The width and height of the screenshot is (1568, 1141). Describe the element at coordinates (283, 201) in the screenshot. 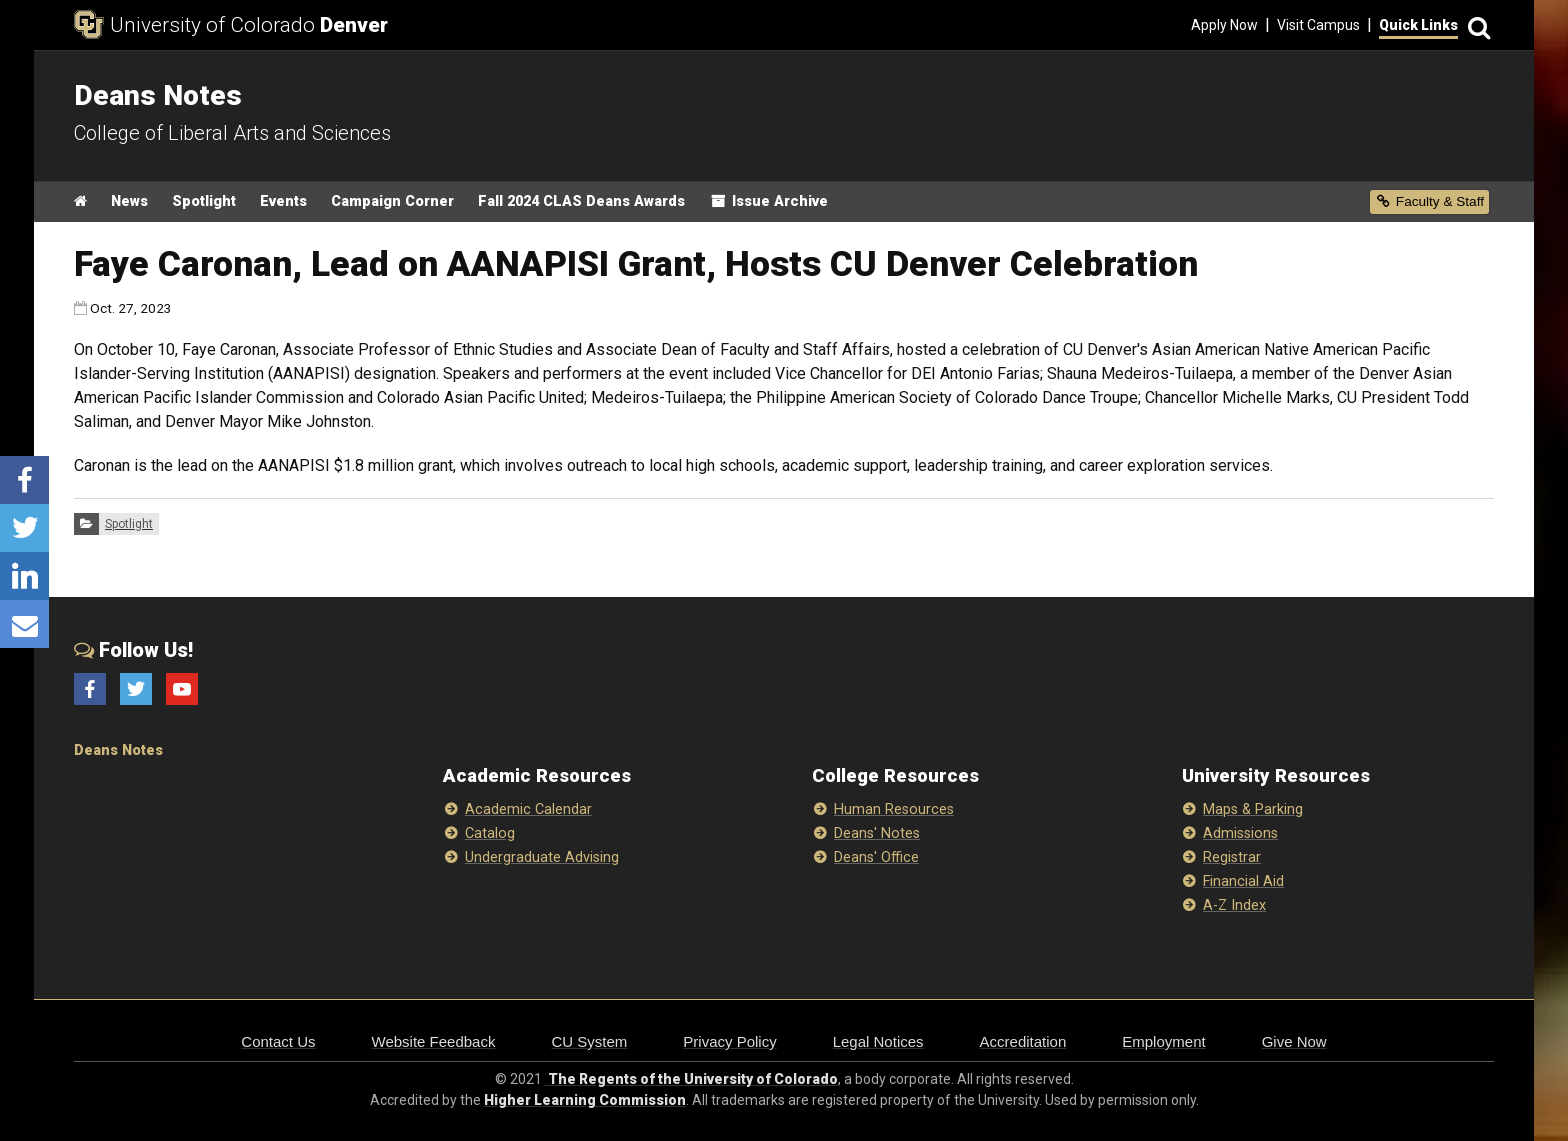

I see `Events` at that location.